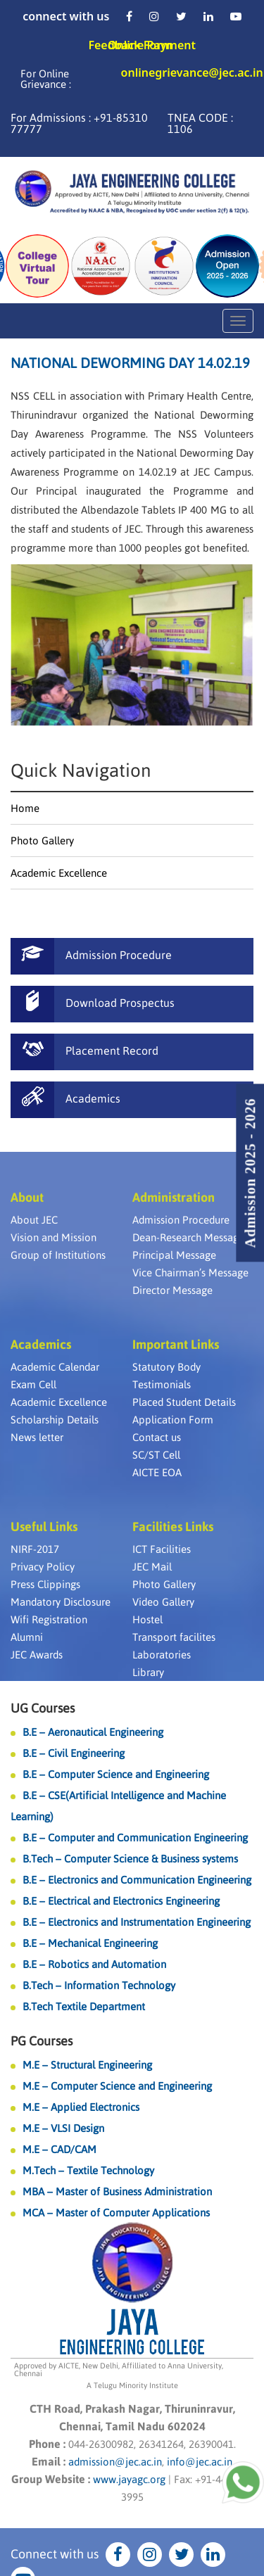 This screenshot has width=264, height=2576. I want to click on Placed Student Details, so click(184, 1402).